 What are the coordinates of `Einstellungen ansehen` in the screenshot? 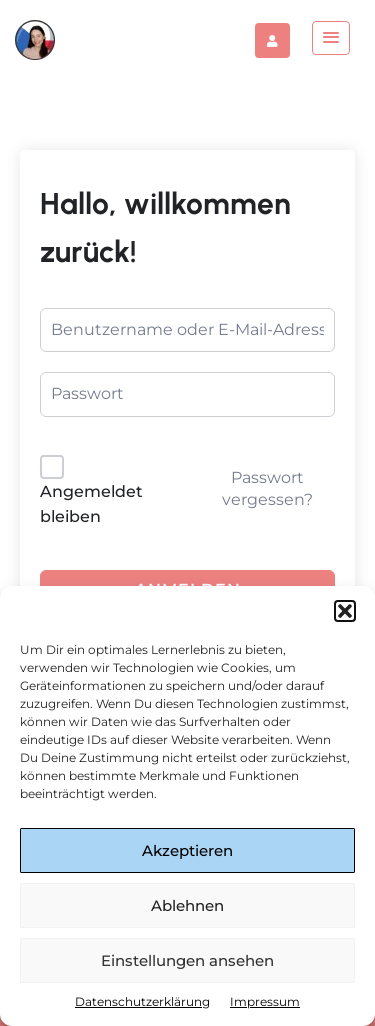 It's located at (187, 960).